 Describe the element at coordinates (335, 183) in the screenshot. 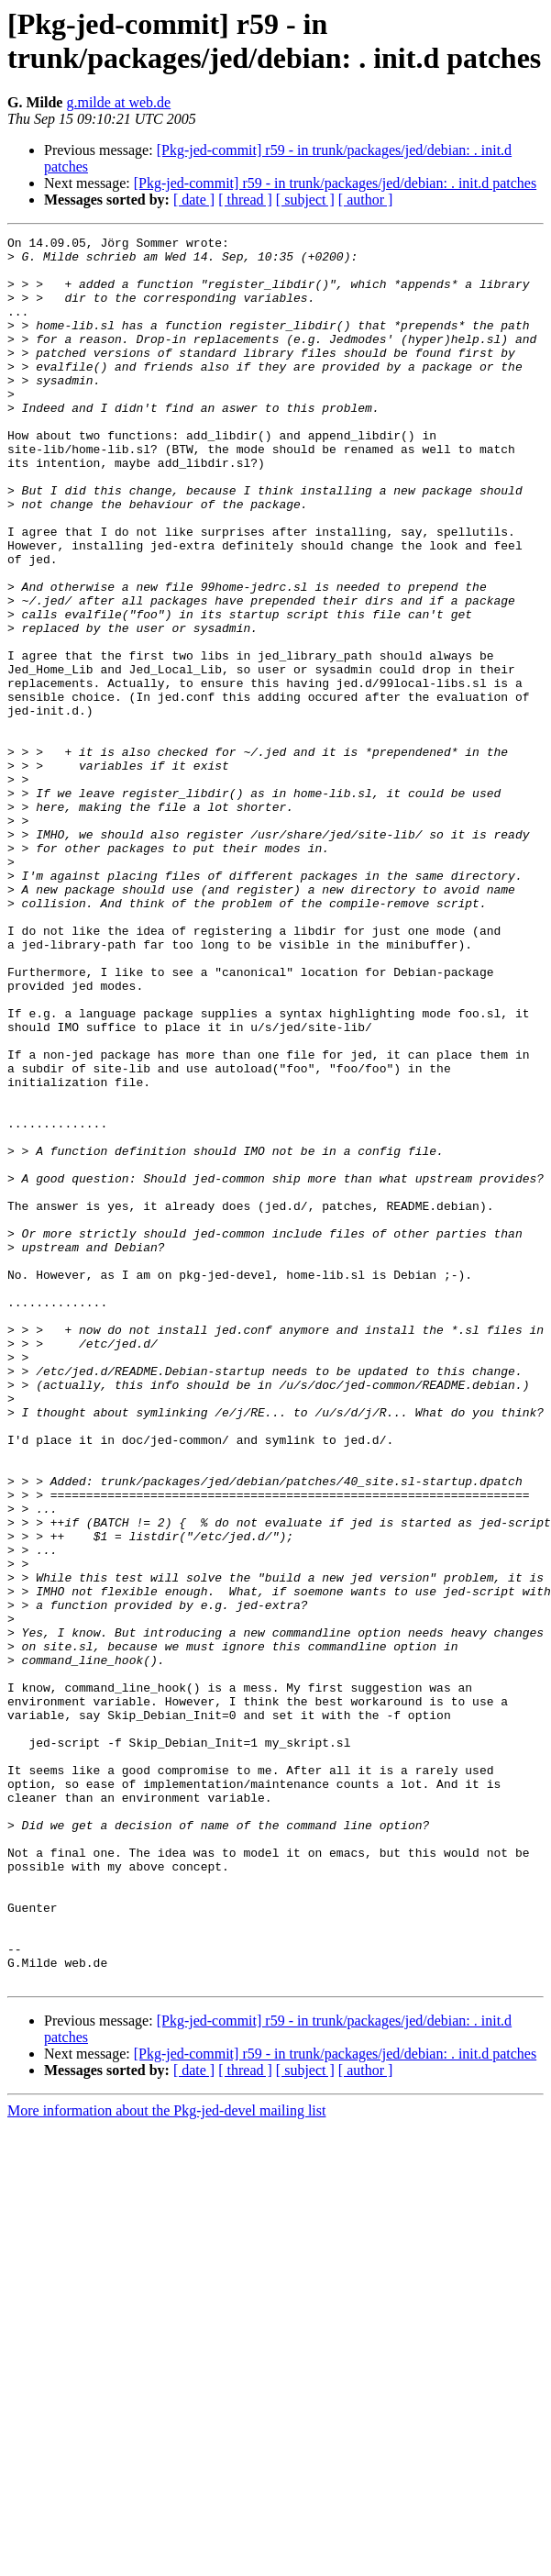

I see `[Pkg-jed-commit] r59 - in trunk/packages/jed/debian: . init.d patches` at that location.